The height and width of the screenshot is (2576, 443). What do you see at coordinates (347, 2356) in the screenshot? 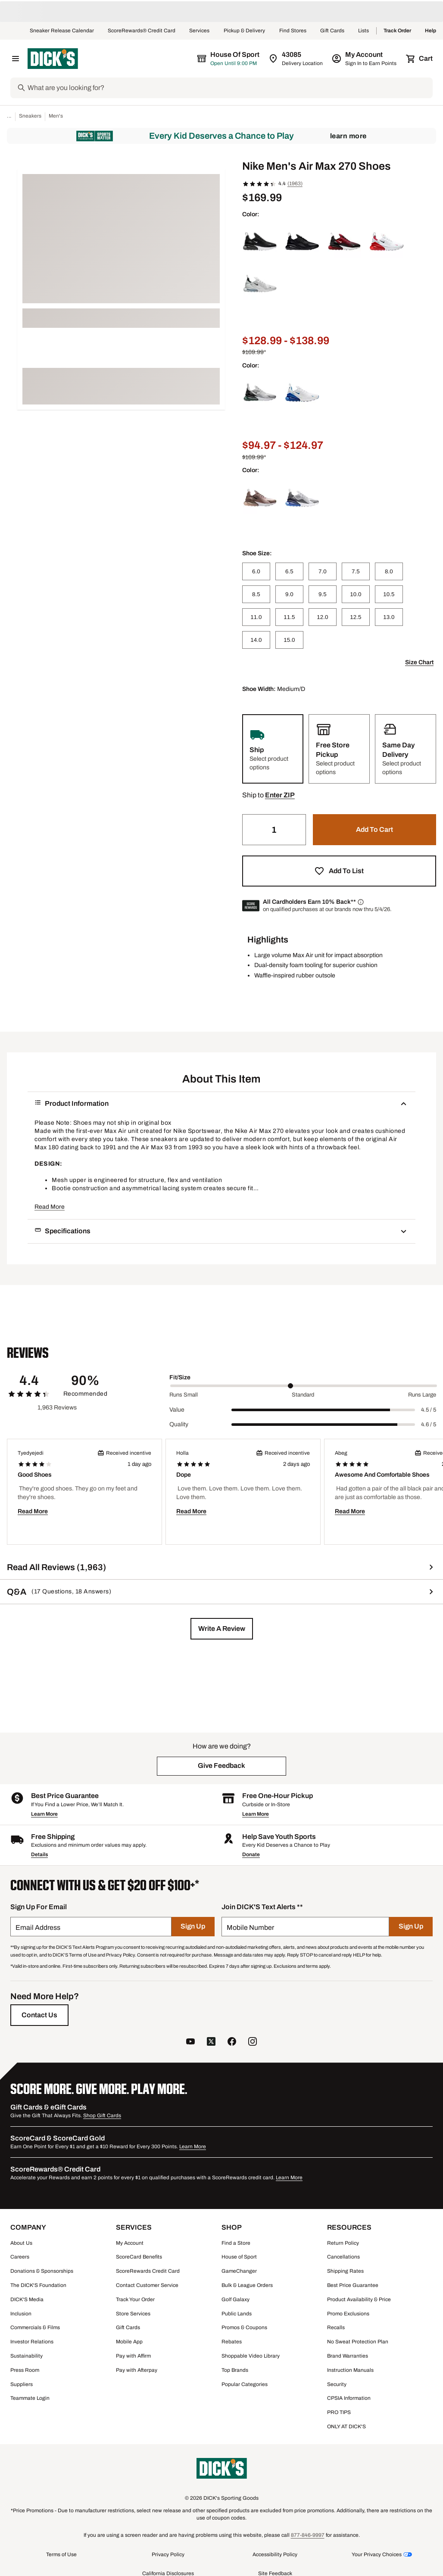
I see `Brand Warranties` at bounding box center [347, 2356].